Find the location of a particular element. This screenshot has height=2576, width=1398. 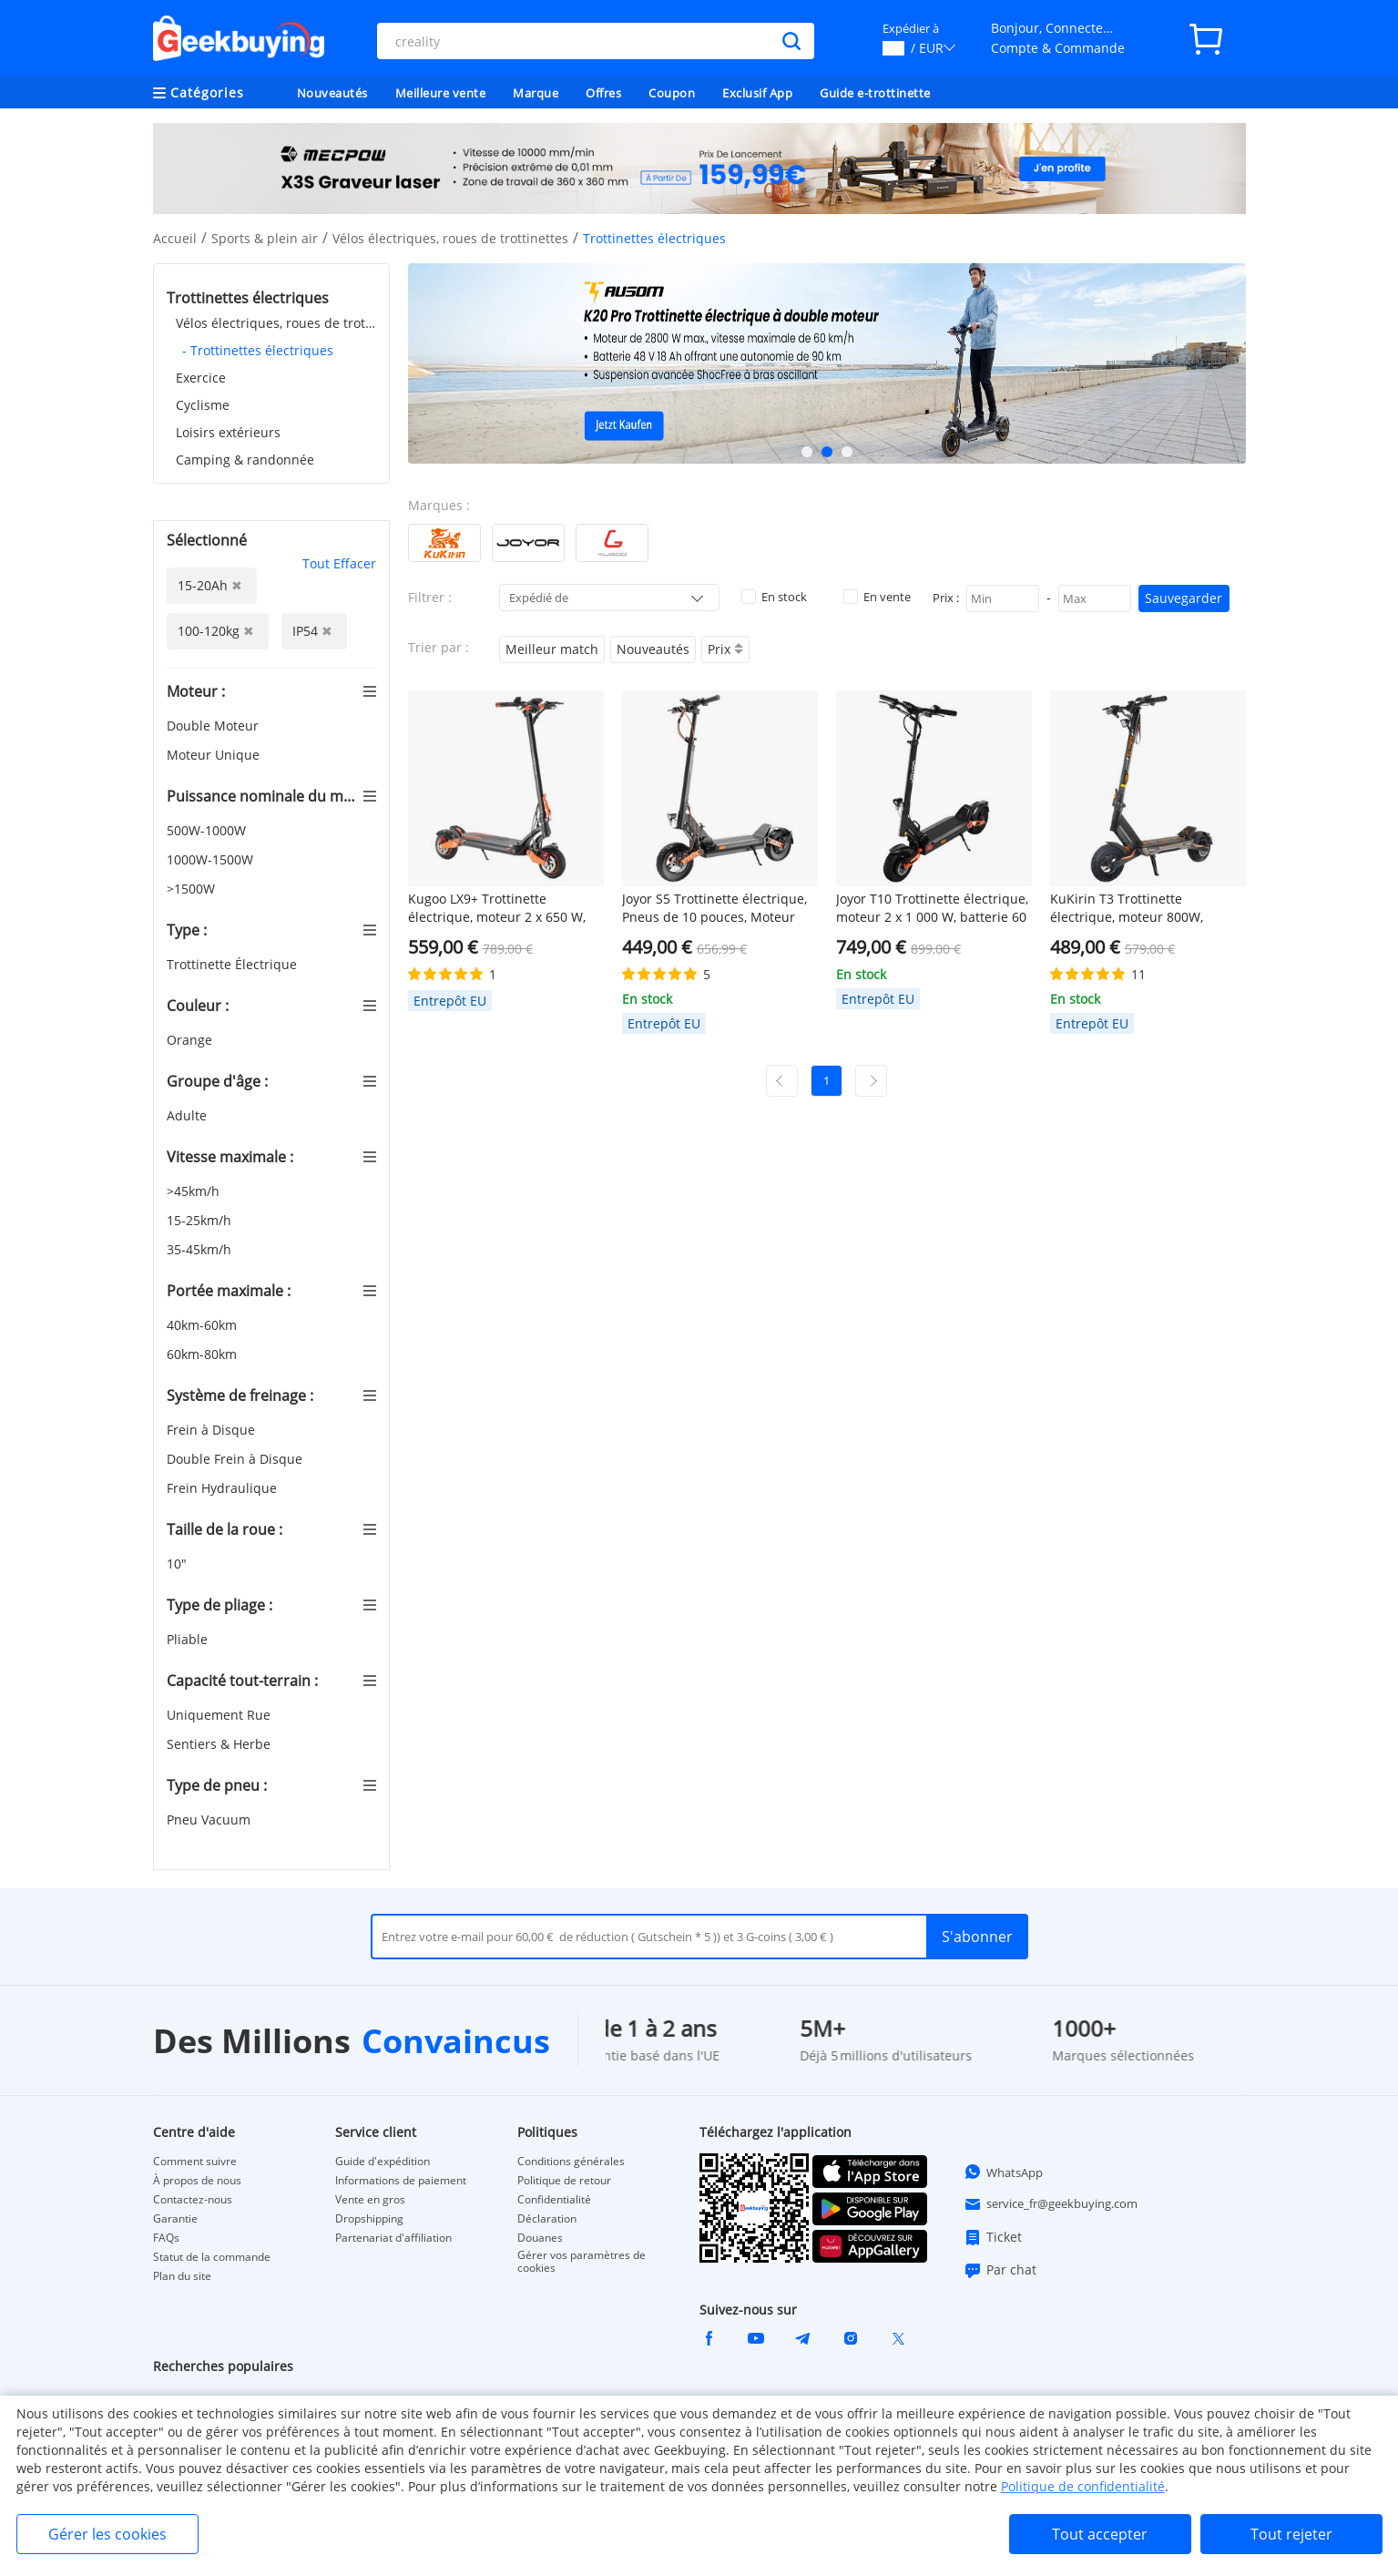

>45km/h is located at coordinates (195, 1191).